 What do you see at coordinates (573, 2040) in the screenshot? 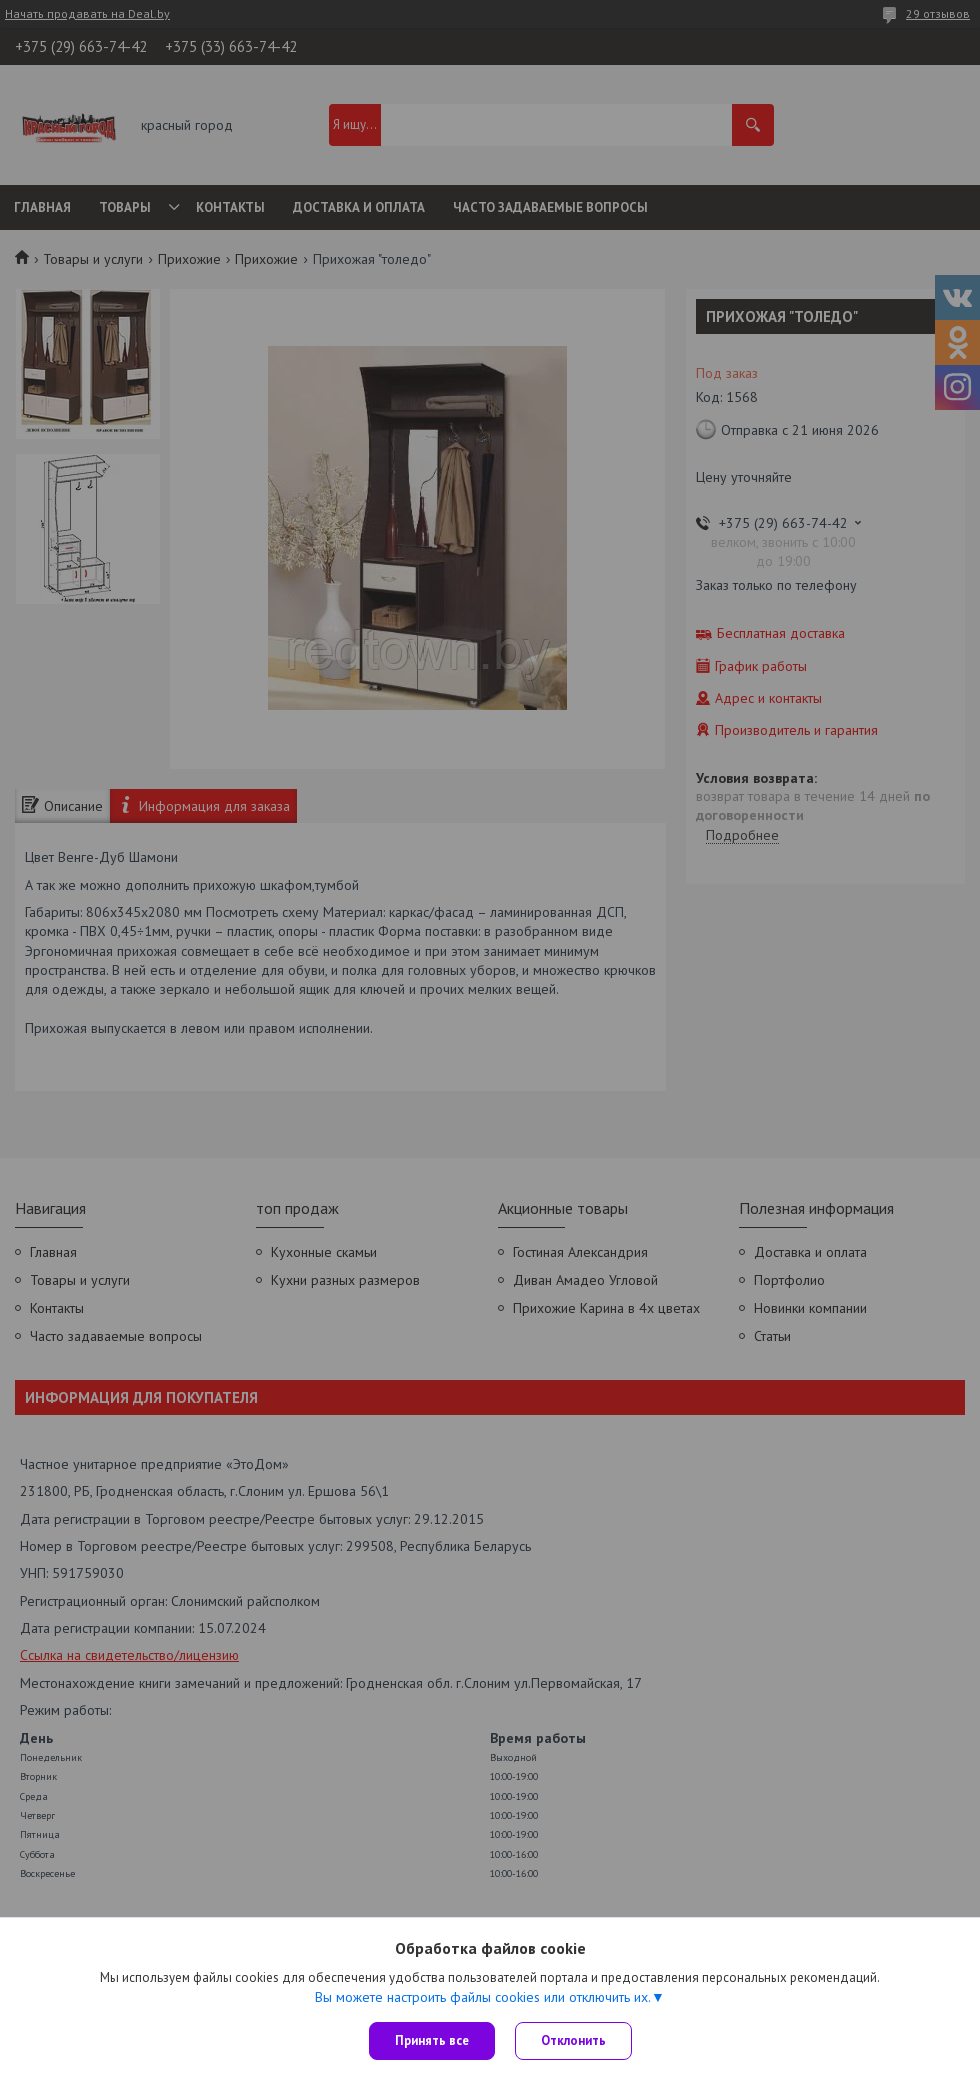
I see `Отклонить` at bounding box center [573, 2040].